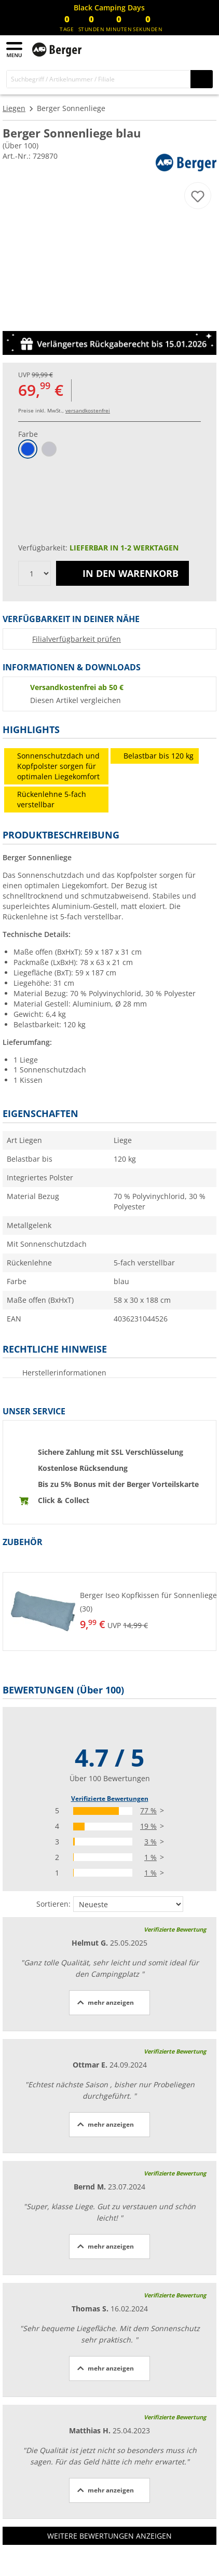  Describe the element at coordinates (109, 2536) in the screenshot. I see `Weitere Bewertungen anzeigen` at that location.